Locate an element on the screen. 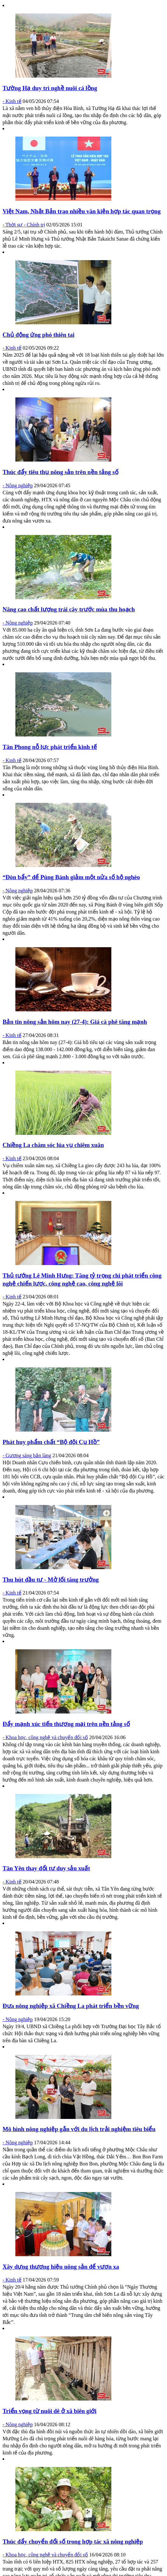 Image resolution: width=167 pixels, height=2576 pixels. Xây dựng thương hiệu nông sản để vươn xa is located at coordinates (61, 2266).